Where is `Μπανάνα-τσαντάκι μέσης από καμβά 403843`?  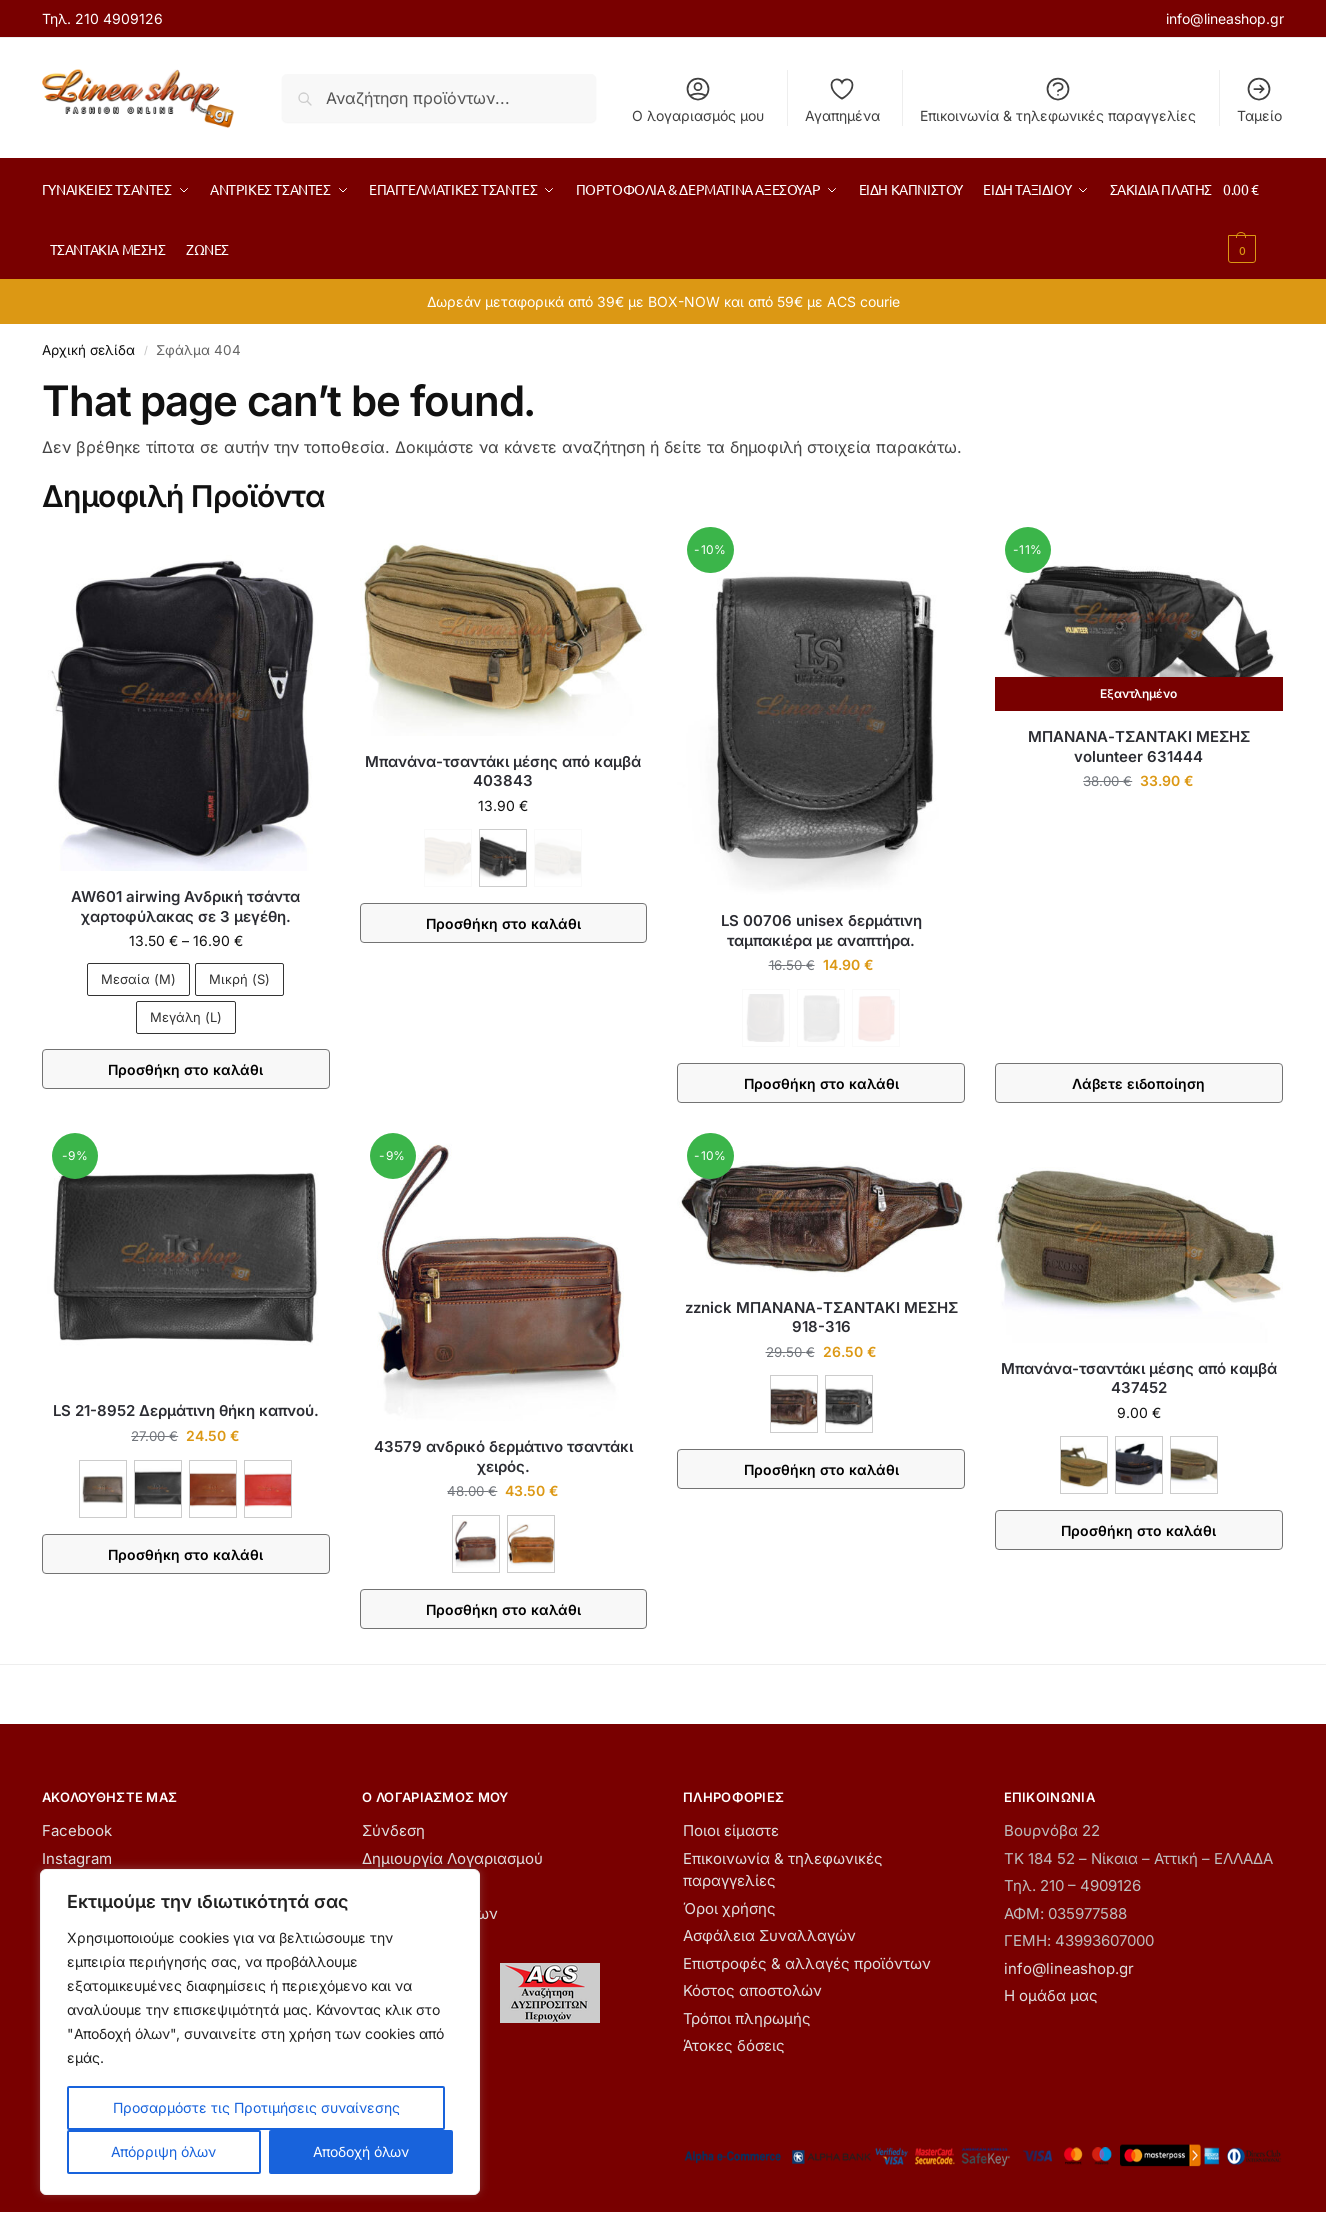
Μπανάνα-τσαντάκι μέσης από καμβά 403843 is located at coordinates (503, 771).